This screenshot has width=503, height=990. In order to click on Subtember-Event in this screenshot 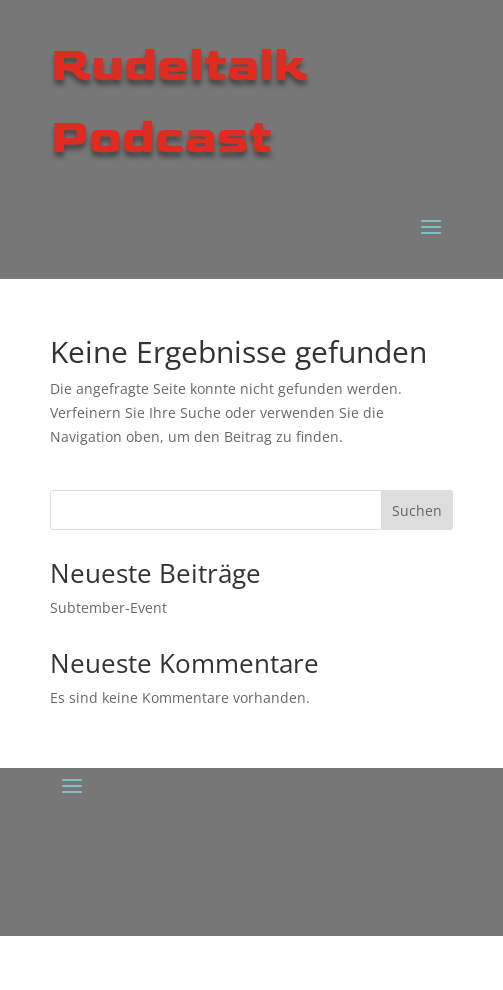, I will do `click(108, 607)`.